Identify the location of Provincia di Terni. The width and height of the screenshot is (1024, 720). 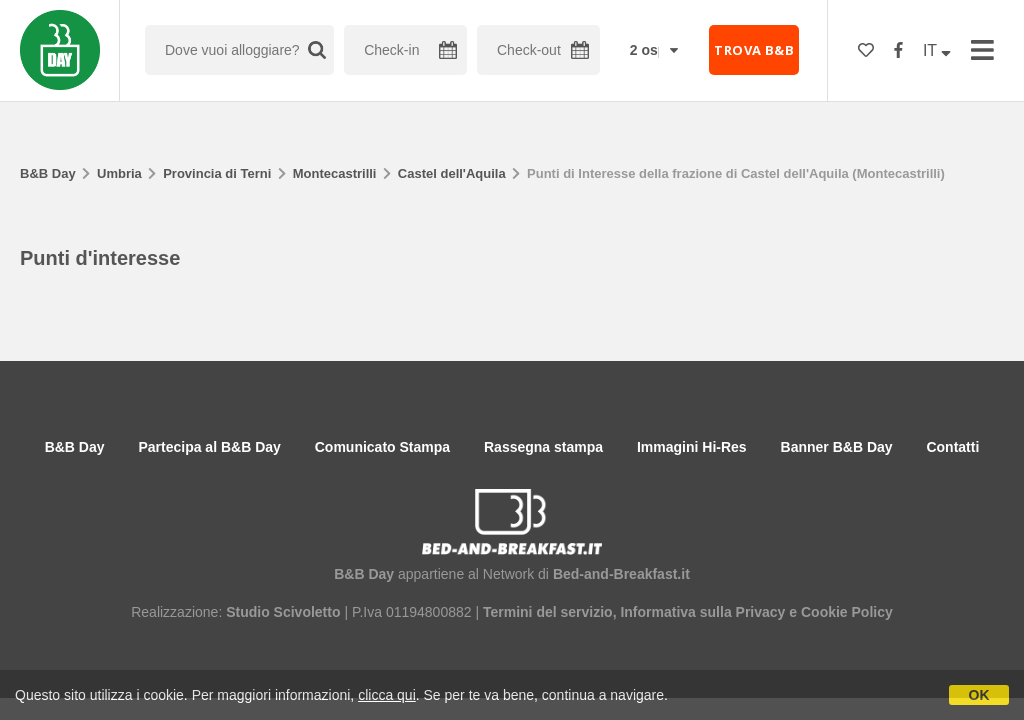
(217, 173).